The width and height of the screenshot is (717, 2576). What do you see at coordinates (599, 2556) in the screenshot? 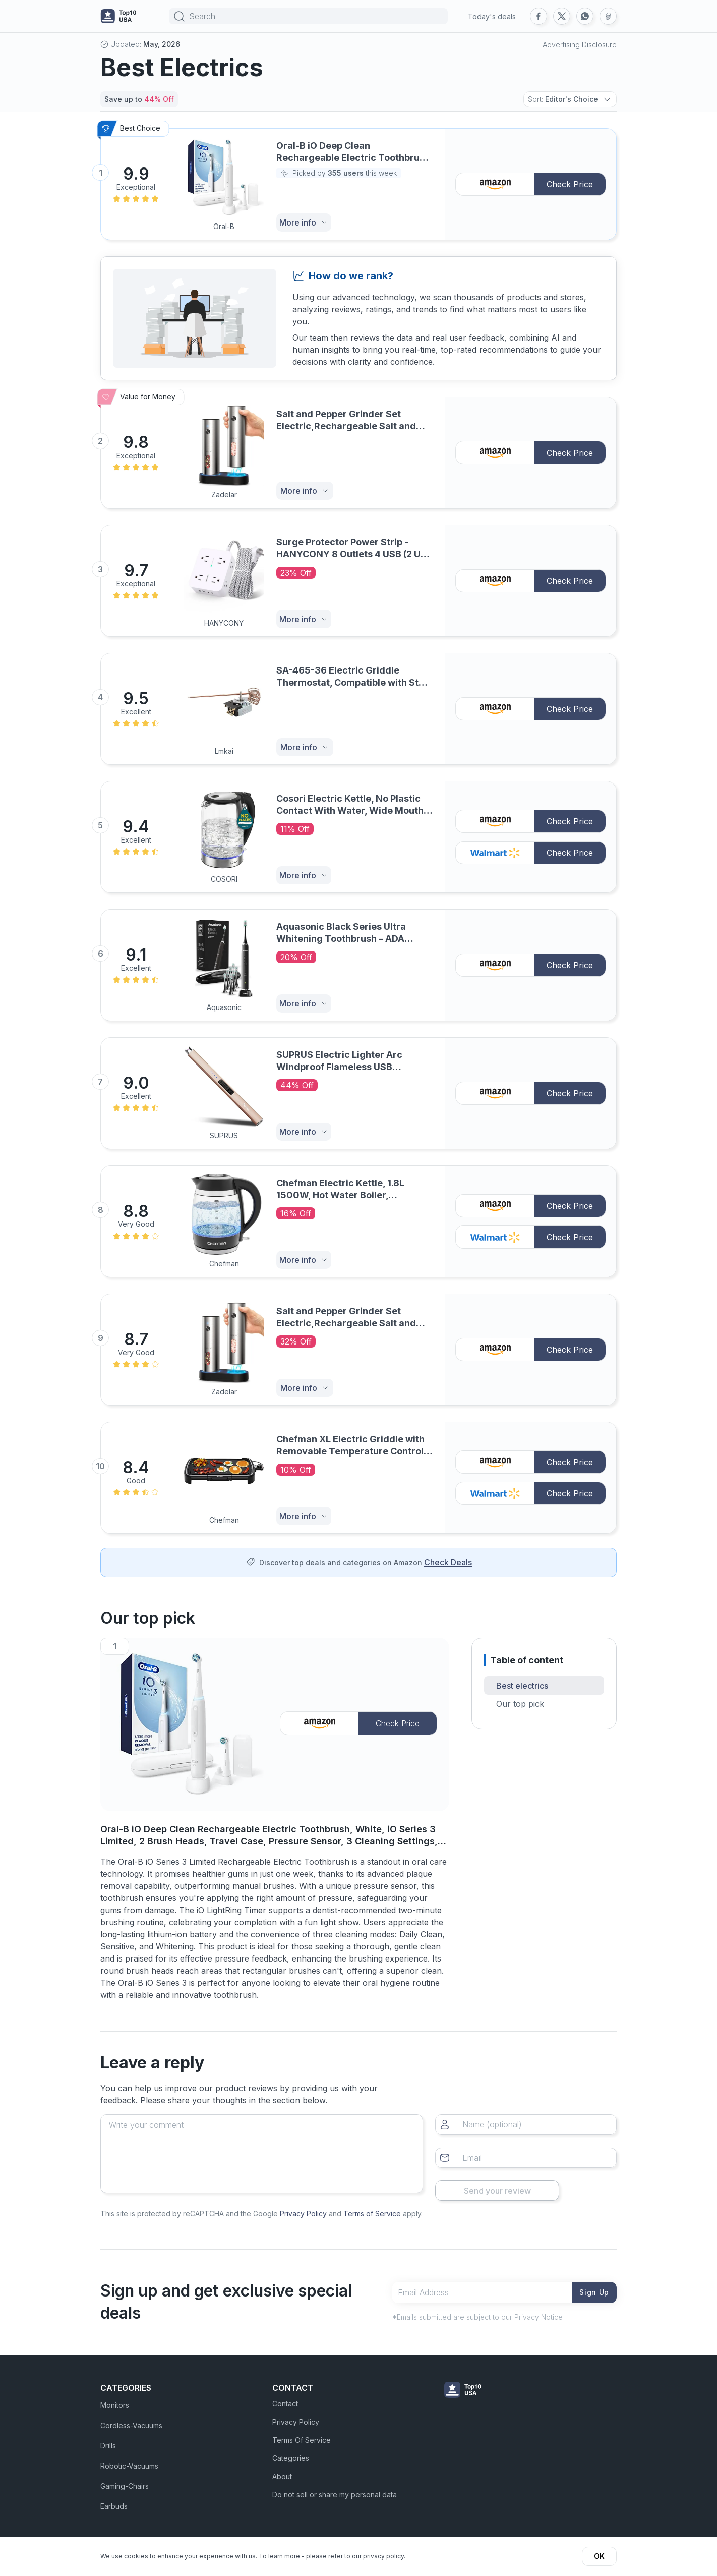
I see `OK [button]` at bounding box center [599, 2556].